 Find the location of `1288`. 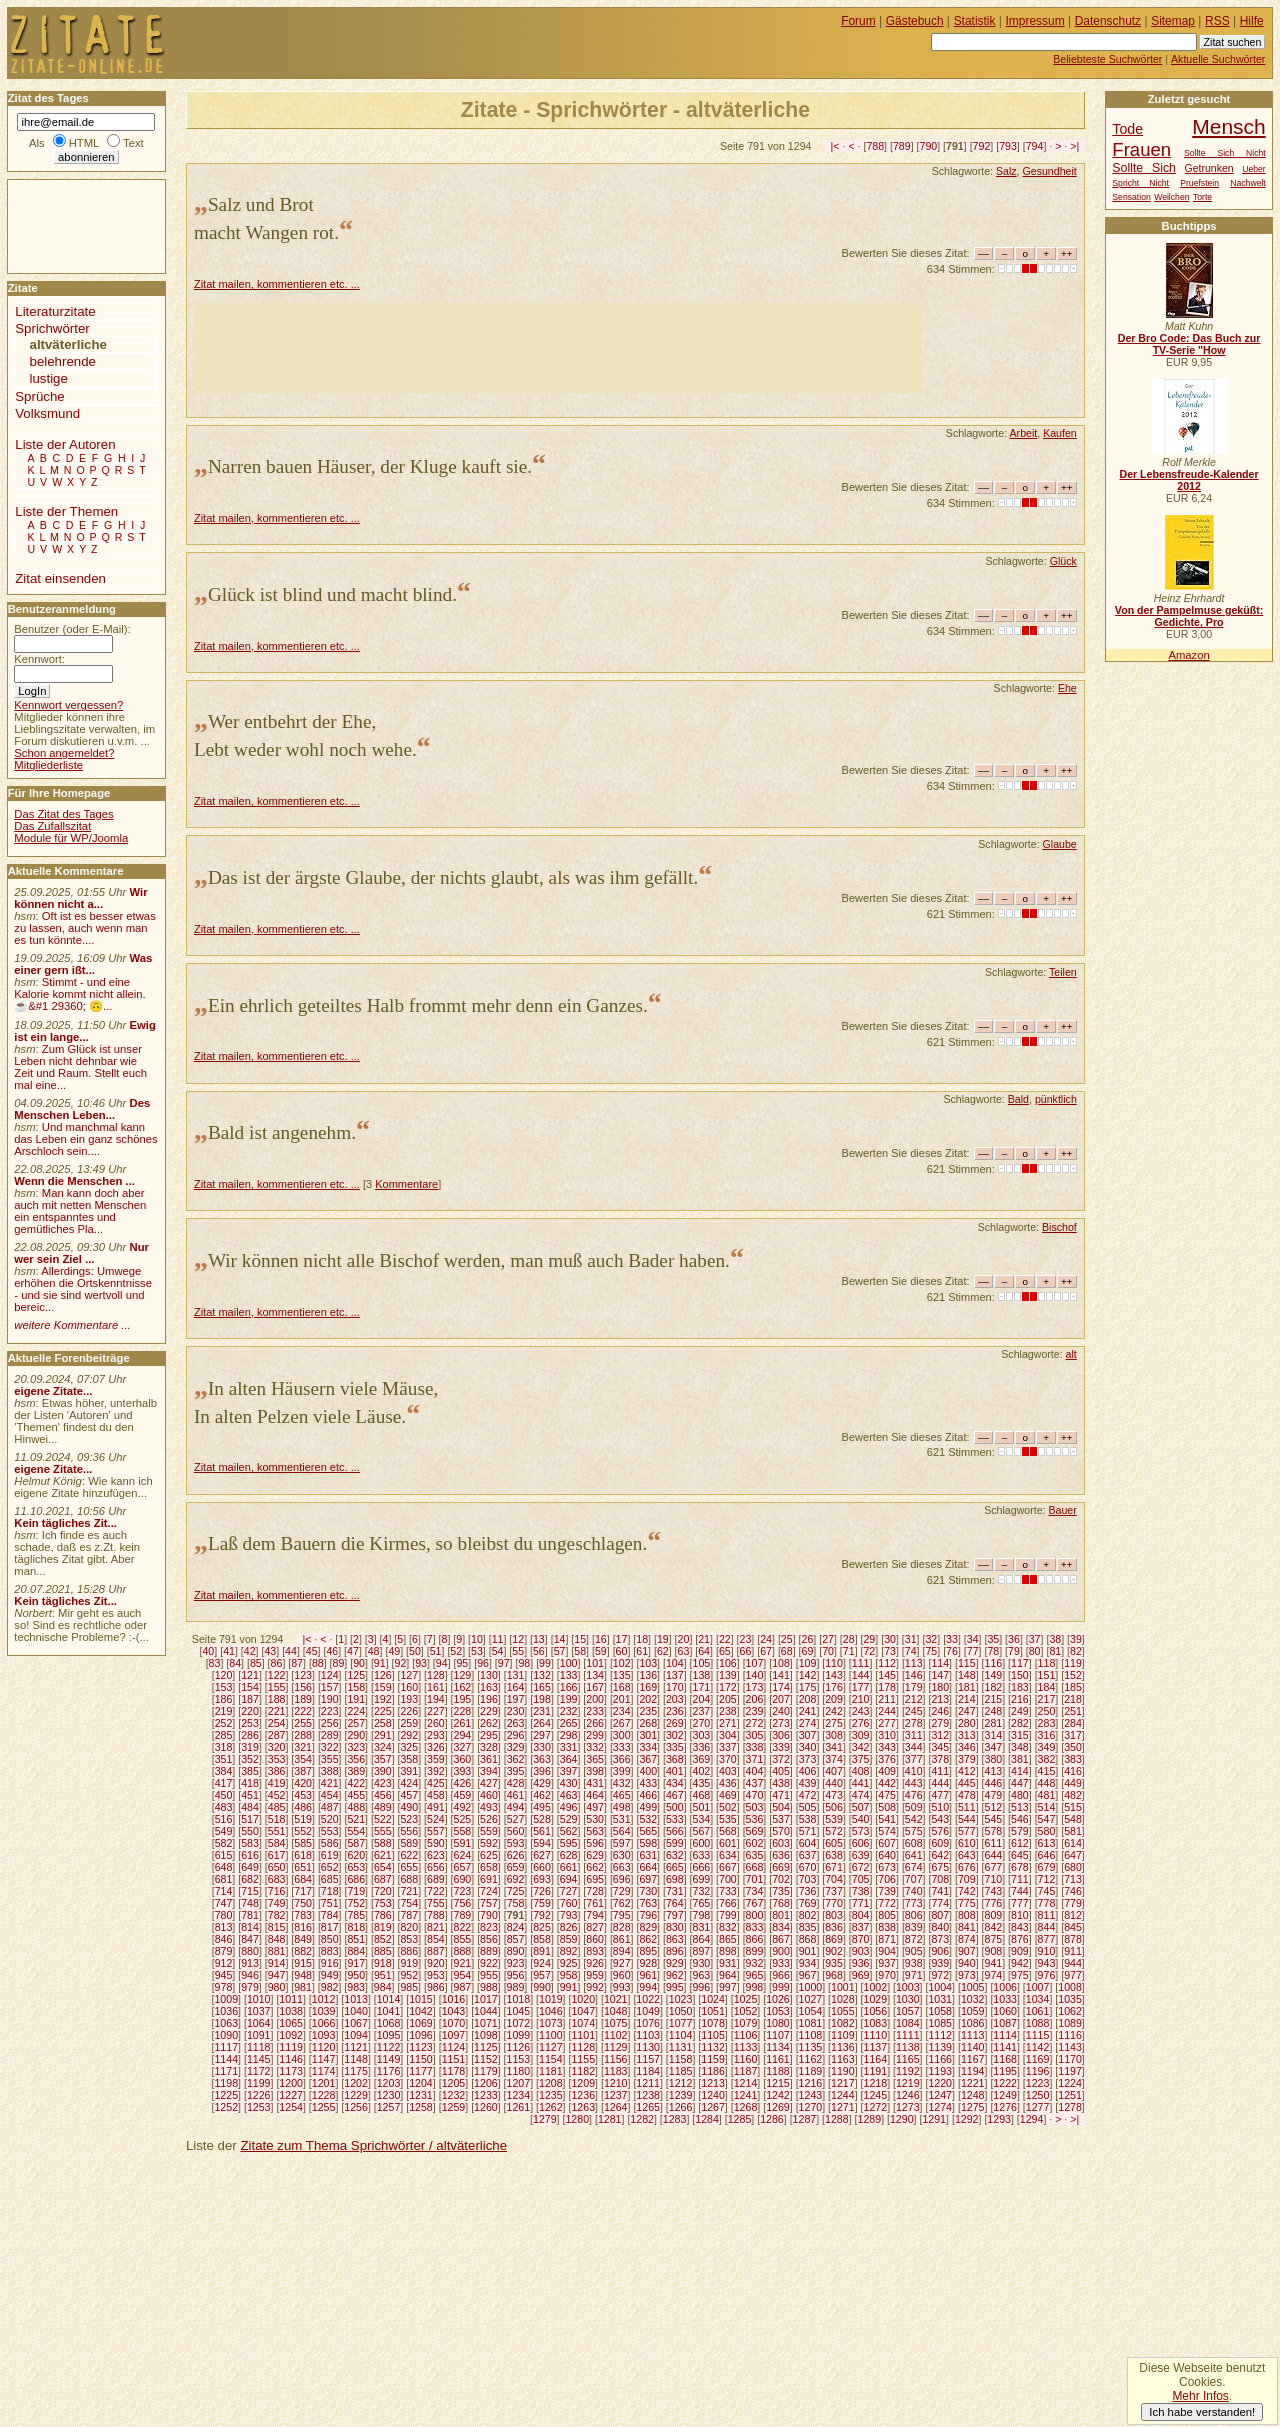

1288 is located at coordinates (837, 2119).